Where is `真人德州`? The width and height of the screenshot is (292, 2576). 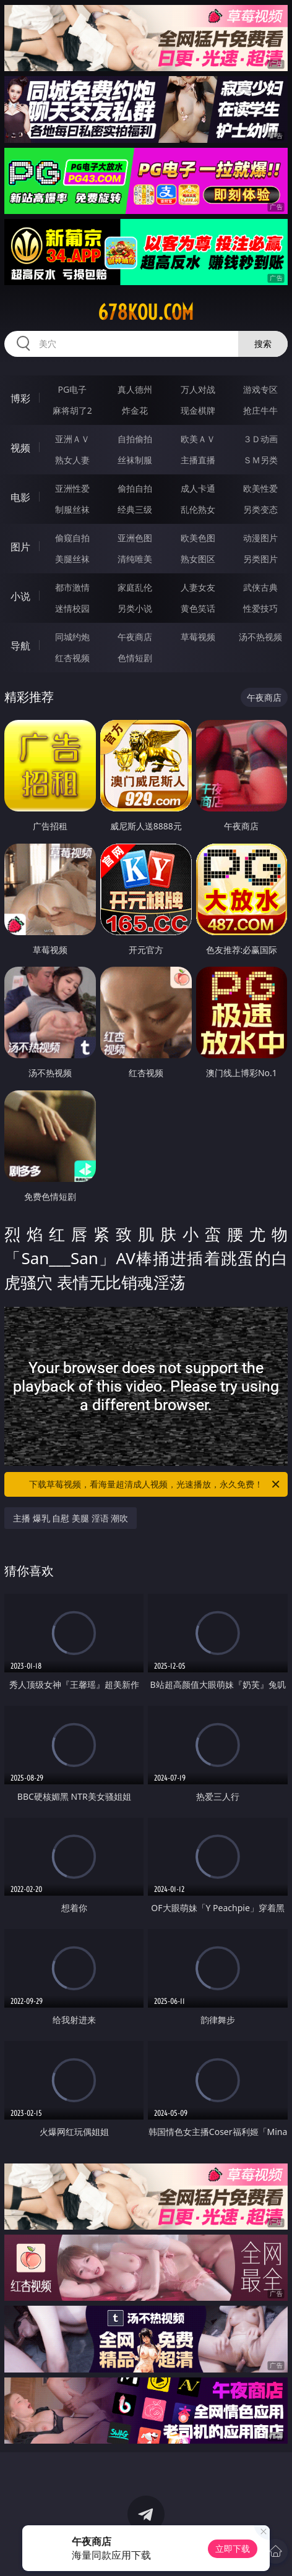
真人德州 is located at coordinates (135, 389).